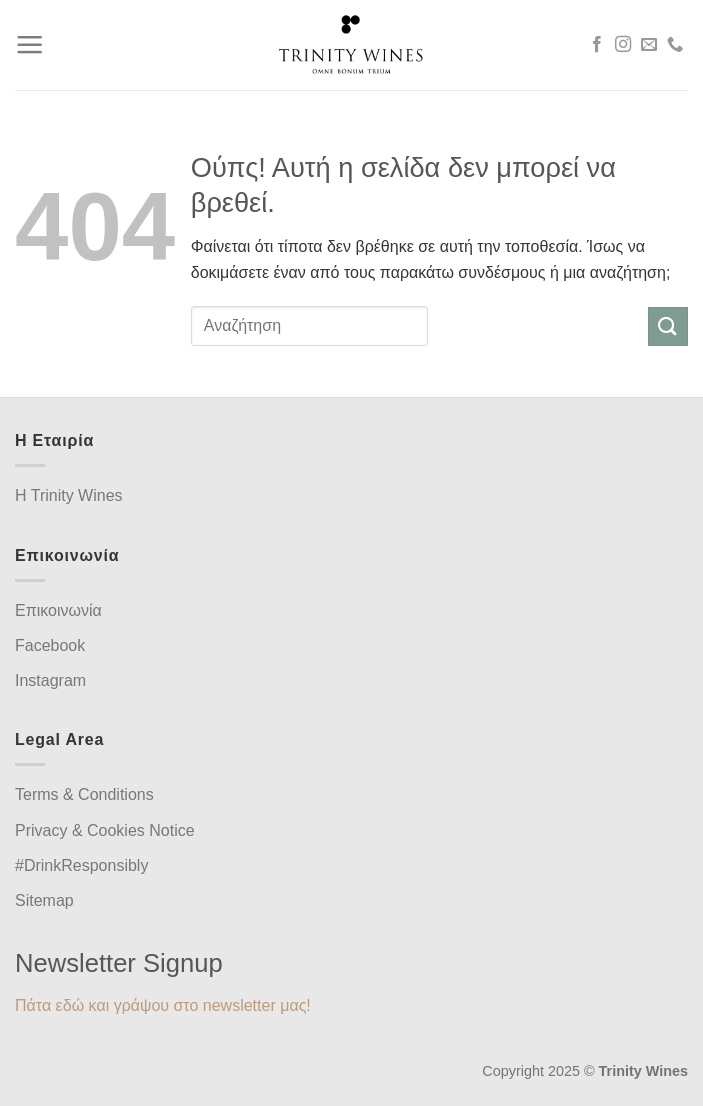  What do you see at coordinates (668, 326) in the screenshot?
I see `[Submit]` at bounding box center [668, 326].